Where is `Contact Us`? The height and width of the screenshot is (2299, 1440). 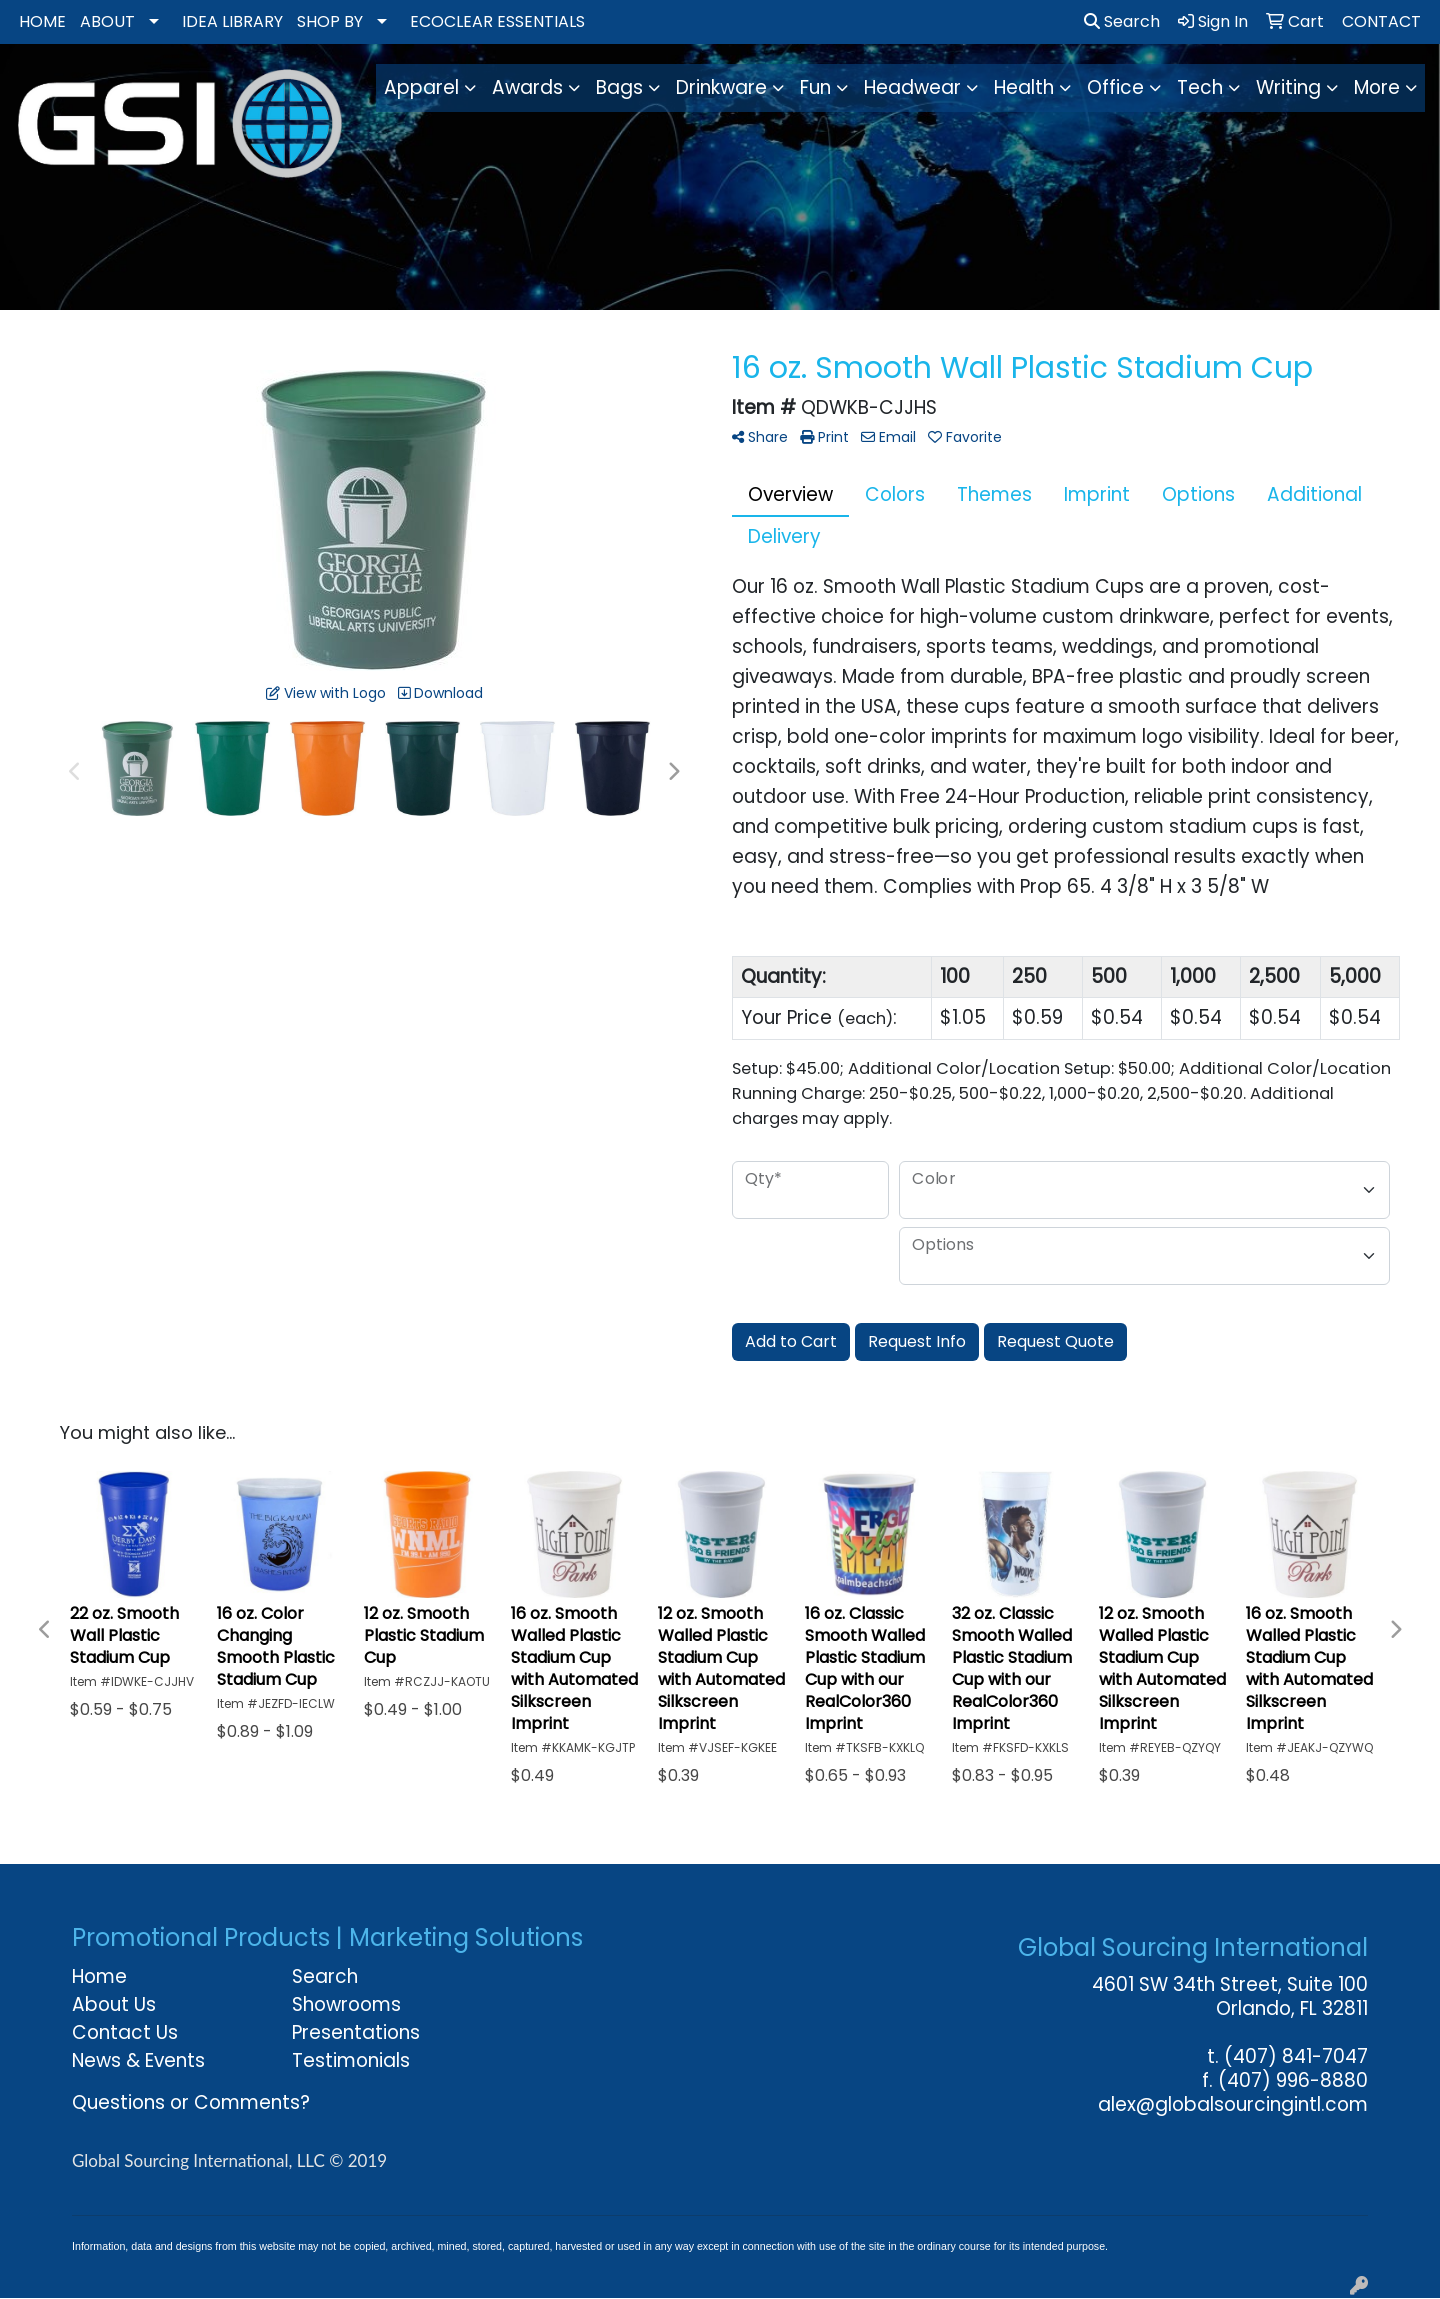 Contact Us is located at coordinates (125, 2032).